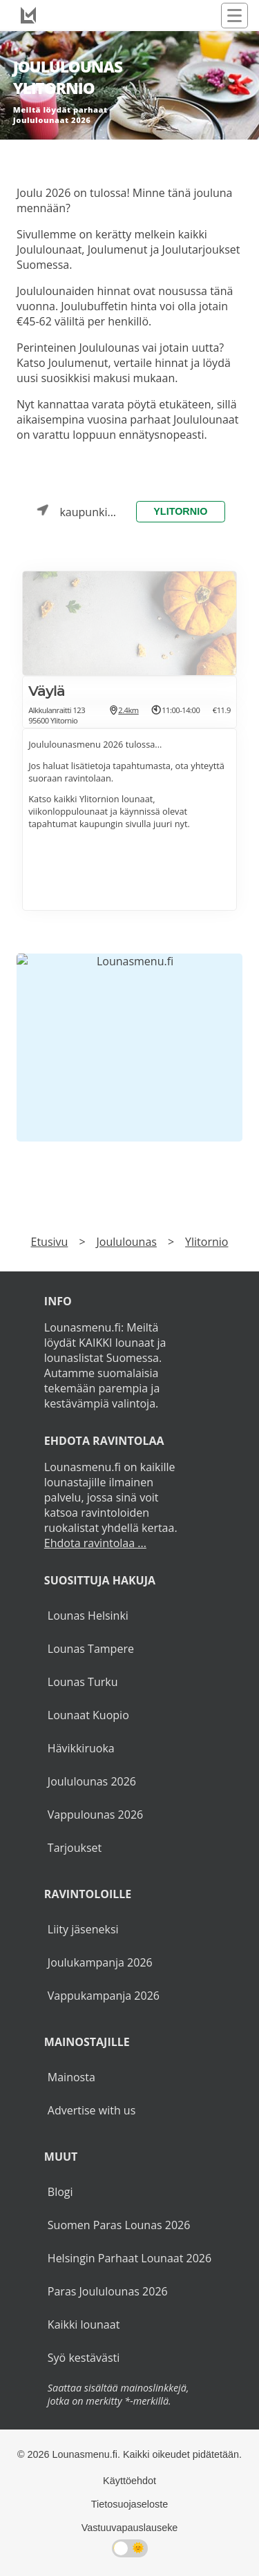  Describe the element at coordinates (91, 1648) in the screenshot. I see `Lounas Tampere` at that location.